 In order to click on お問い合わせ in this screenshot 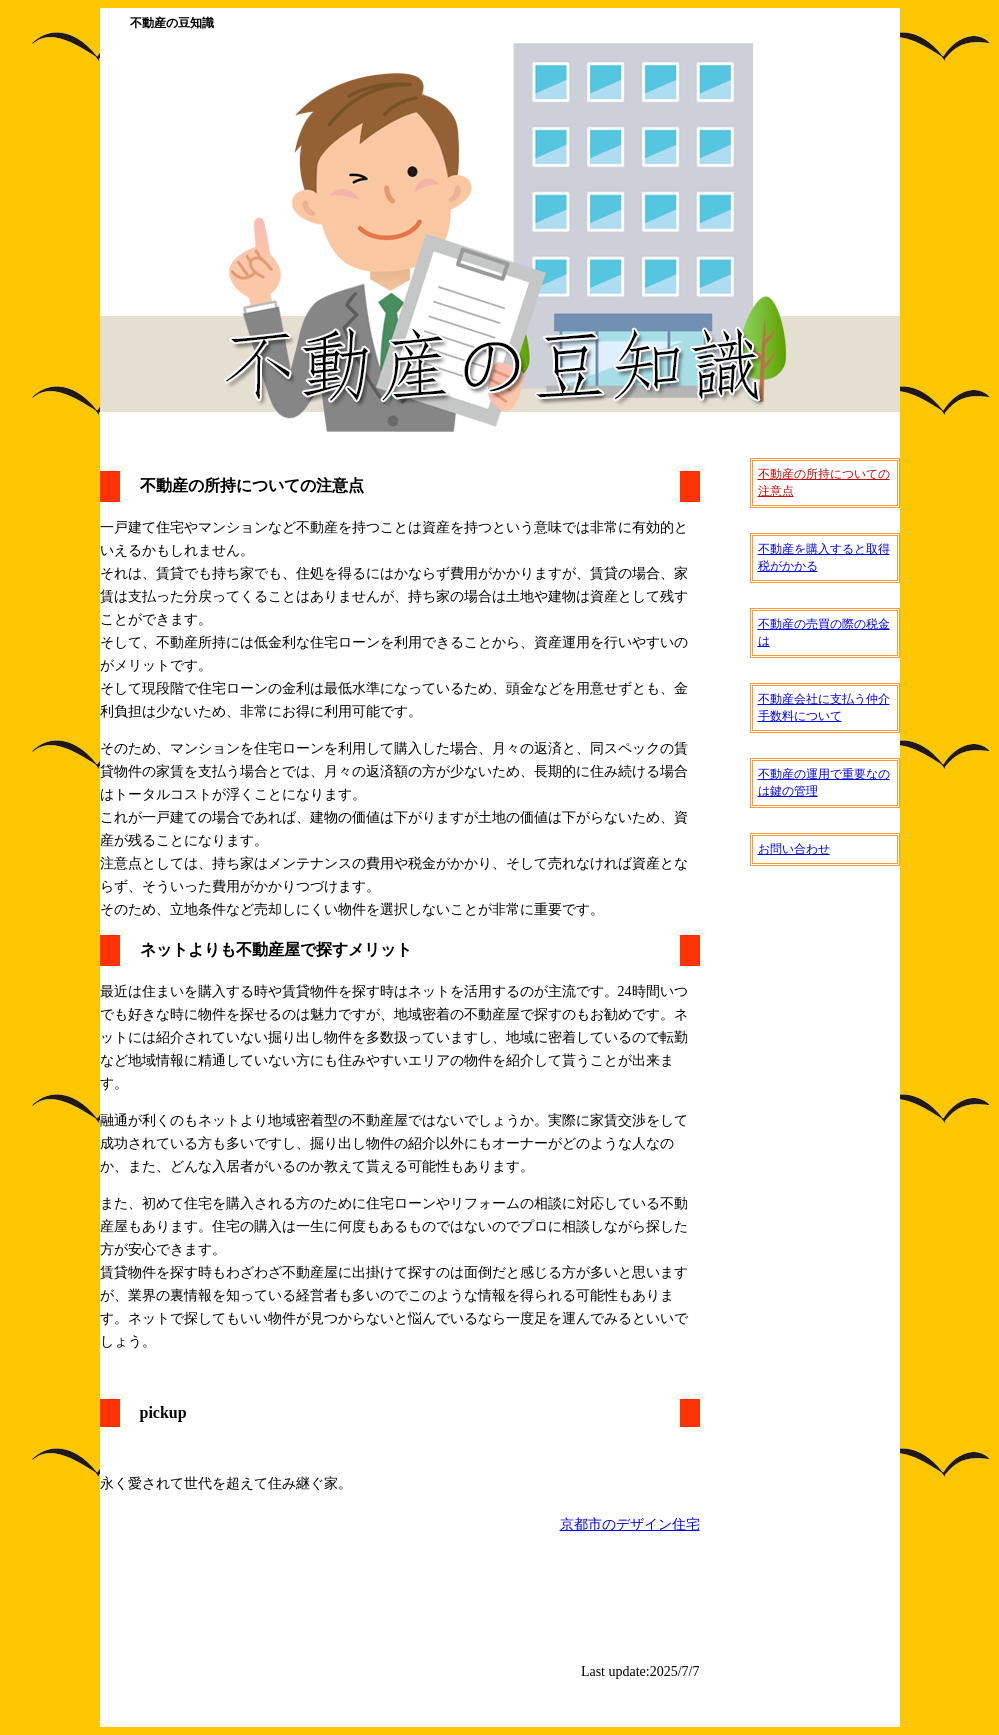, I will do `click(794, 849)`.